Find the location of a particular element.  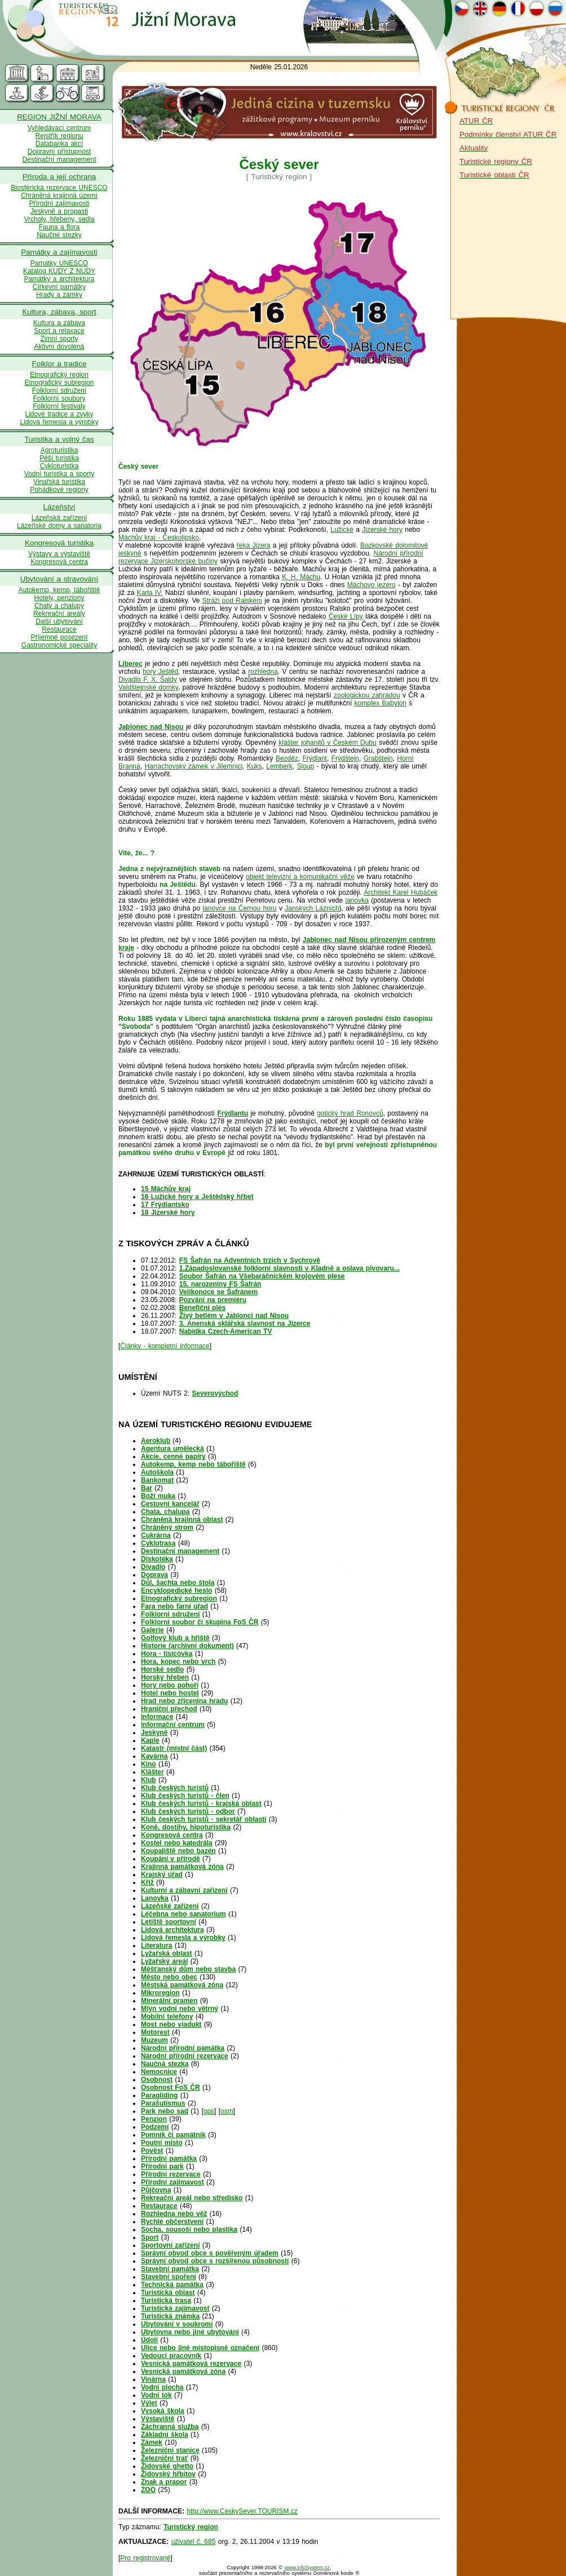

Akcie, cenné papíry is located at coordinates (173, 1456).